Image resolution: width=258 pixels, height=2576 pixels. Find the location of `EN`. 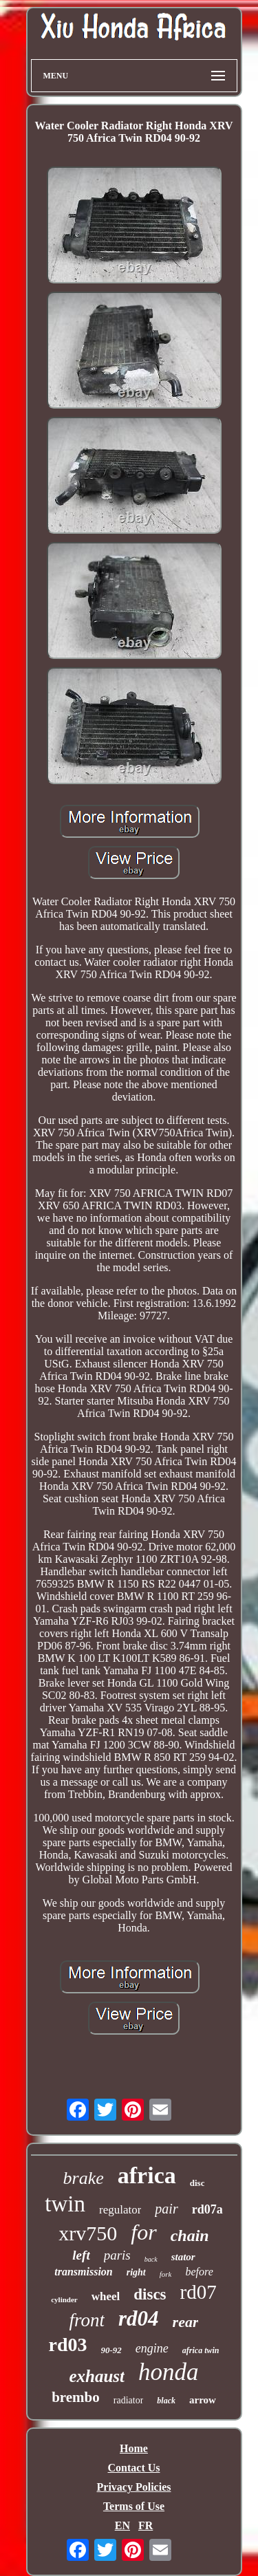

EN is located at coordinates (122, 2525).